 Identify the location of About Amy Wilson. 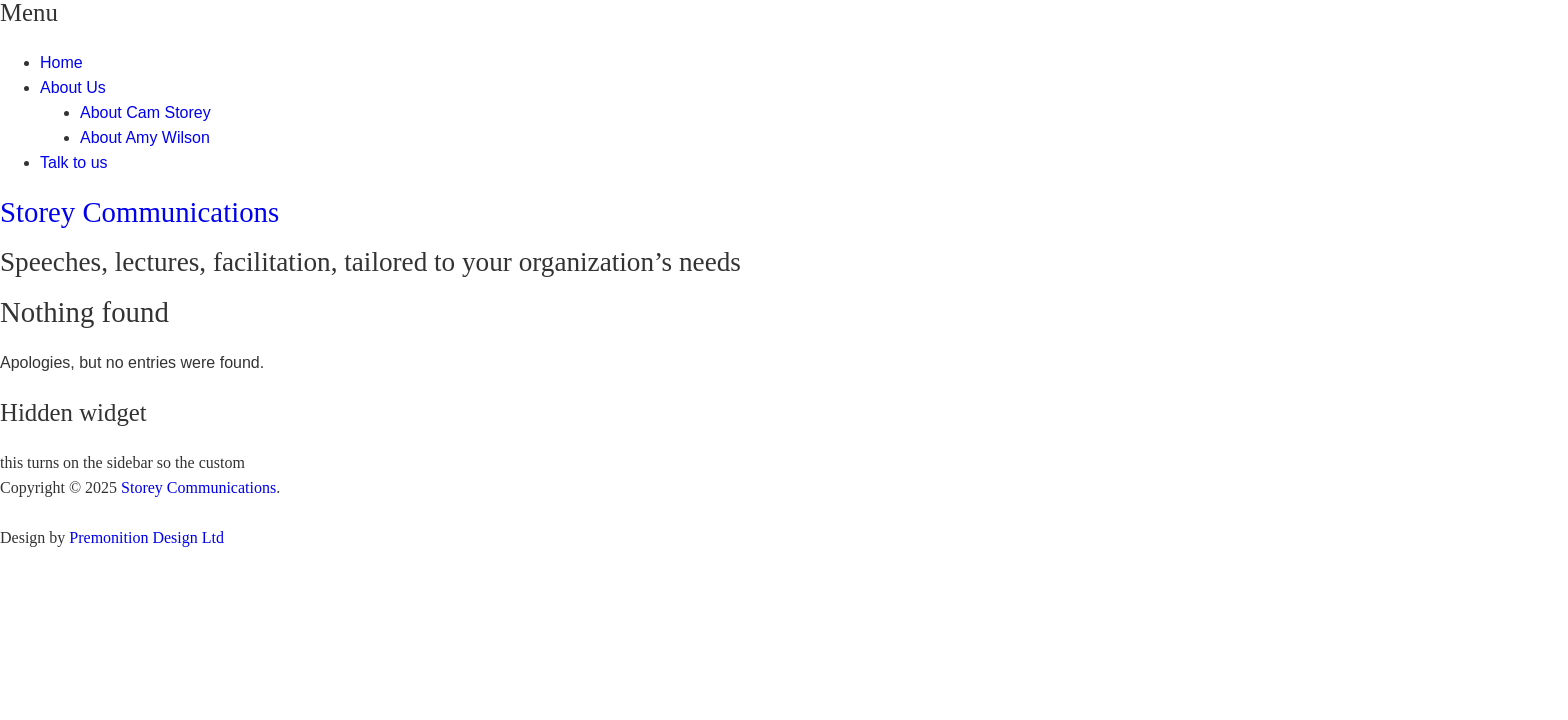
(145, 137).